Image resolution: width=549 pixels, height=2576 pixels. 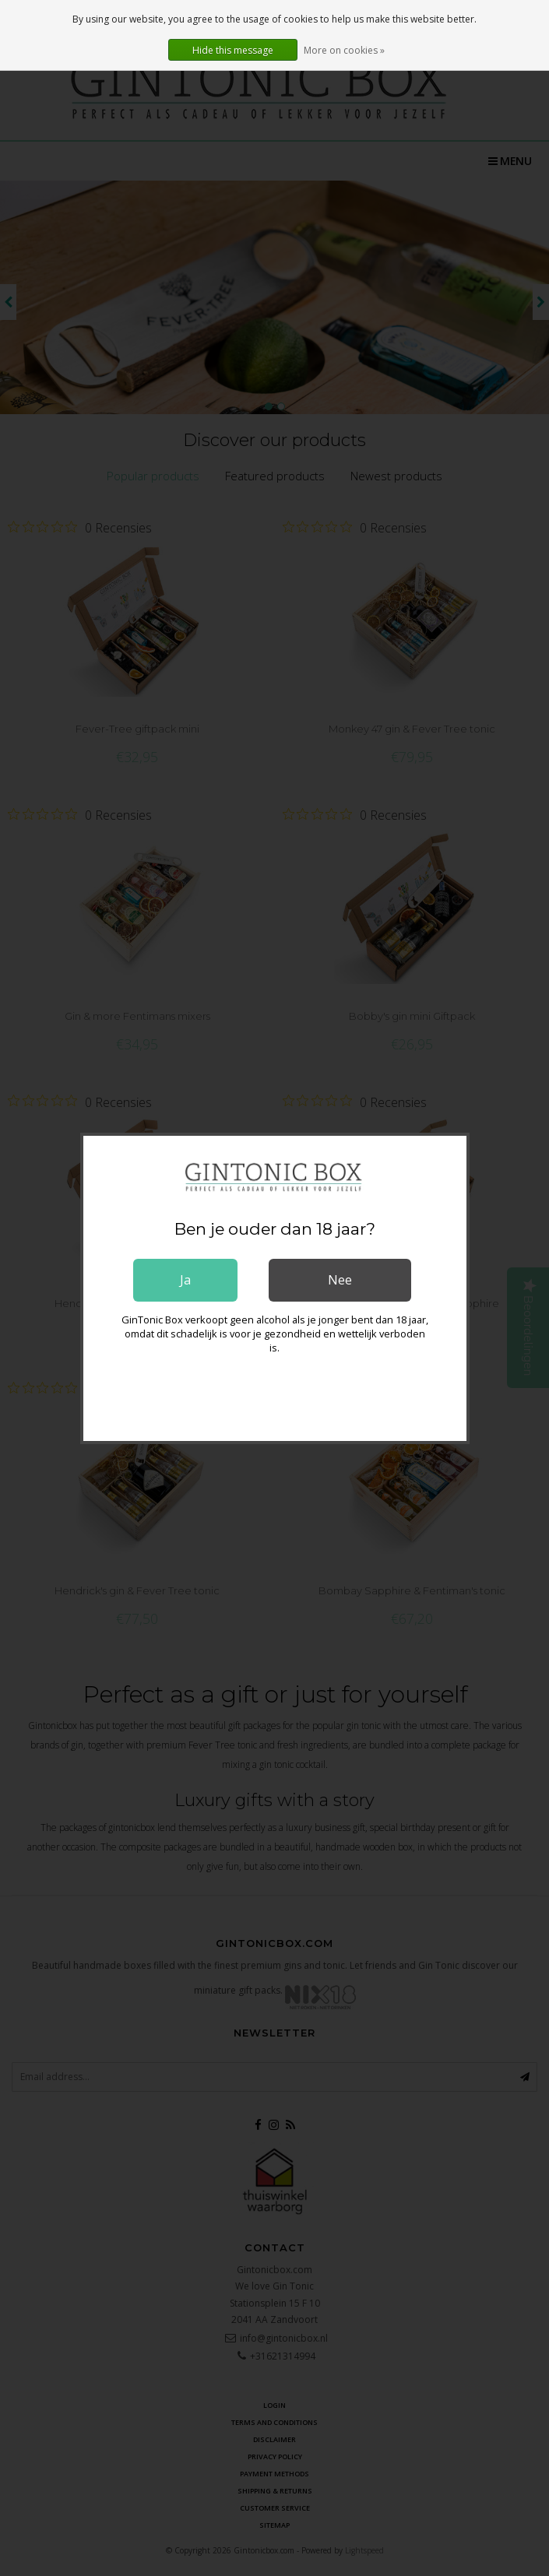 What do you see at coordinates (185, 1279) in the screenshot?
I see `Ja` at bounding box center [185, 1279].